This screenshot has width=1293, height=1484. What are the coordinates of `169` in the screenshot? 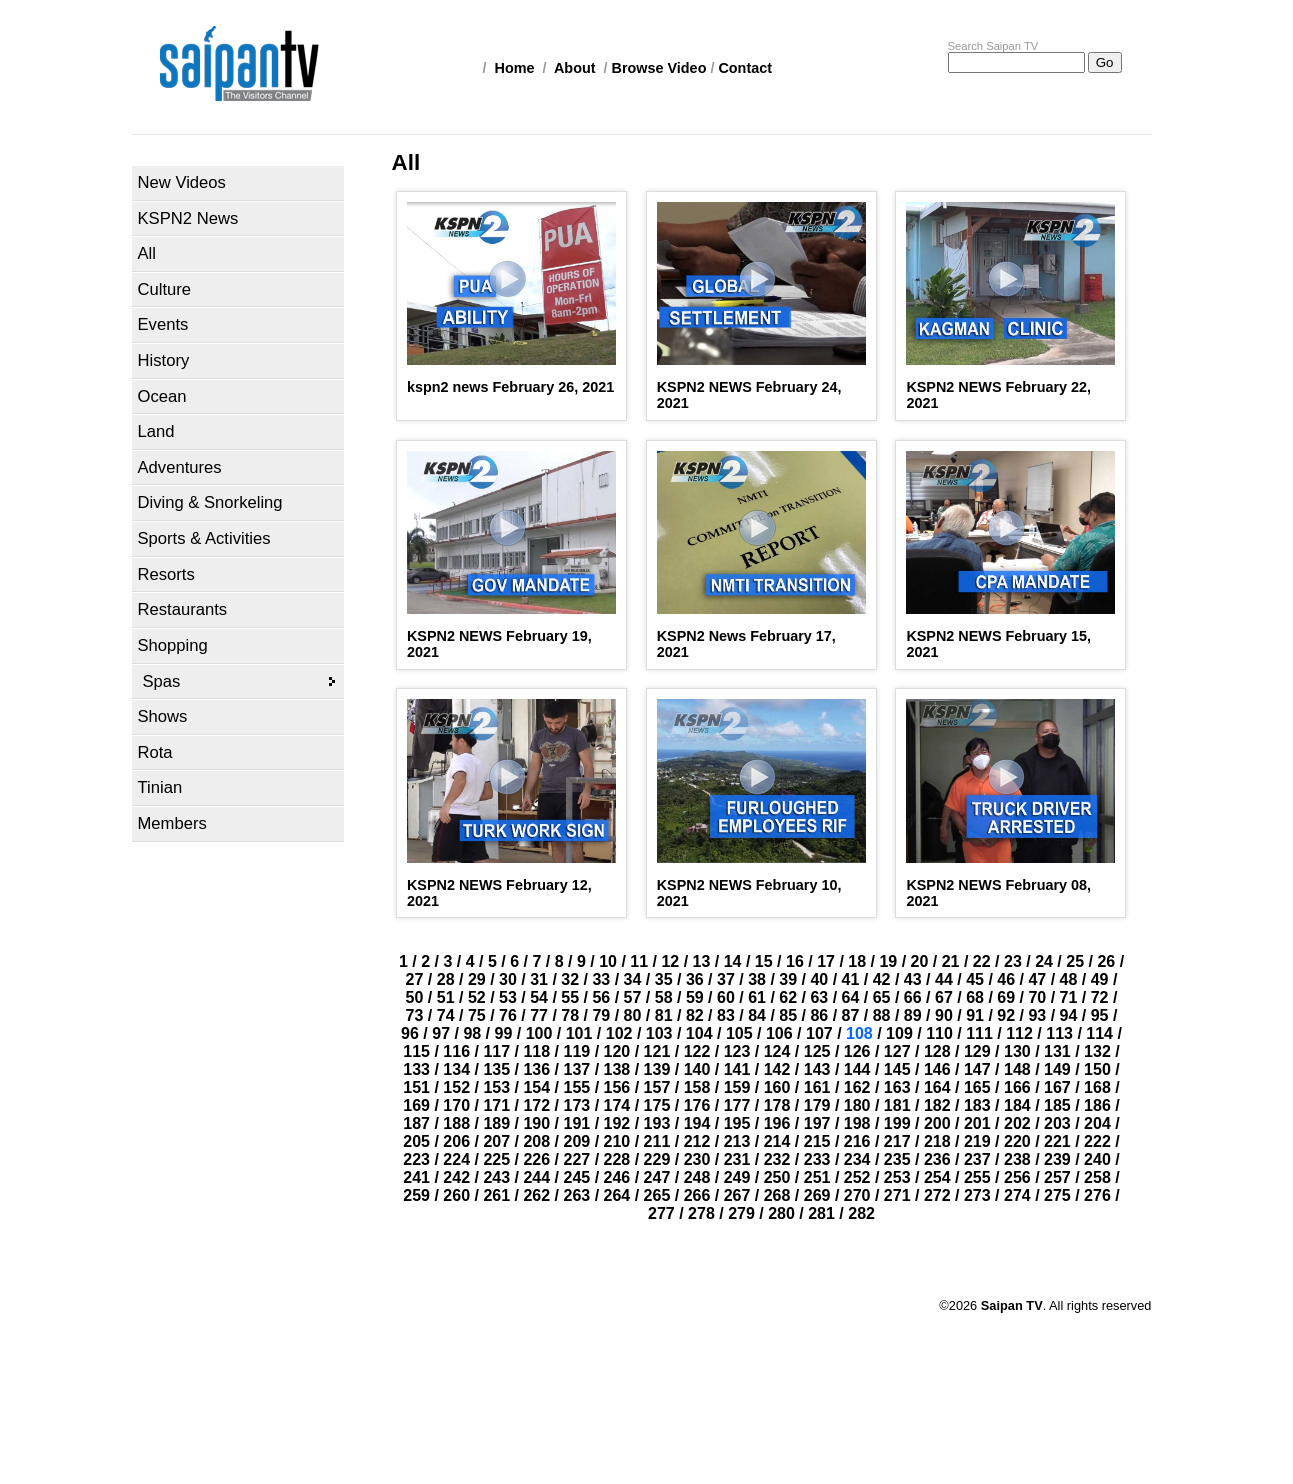 It's located at (416, 1105).